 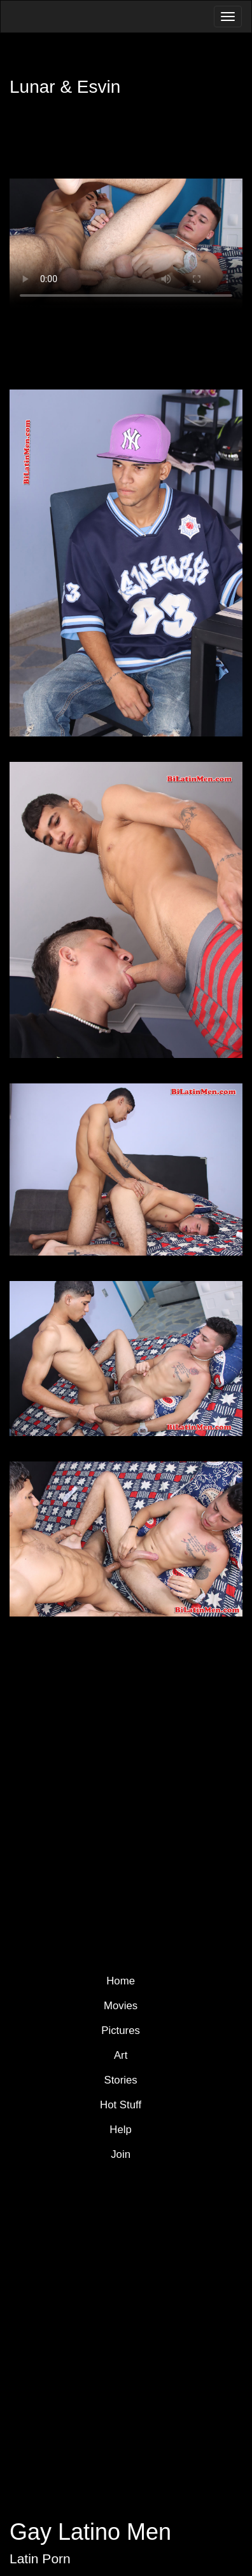 I want to click on Join, so click(x=120, y=2154).